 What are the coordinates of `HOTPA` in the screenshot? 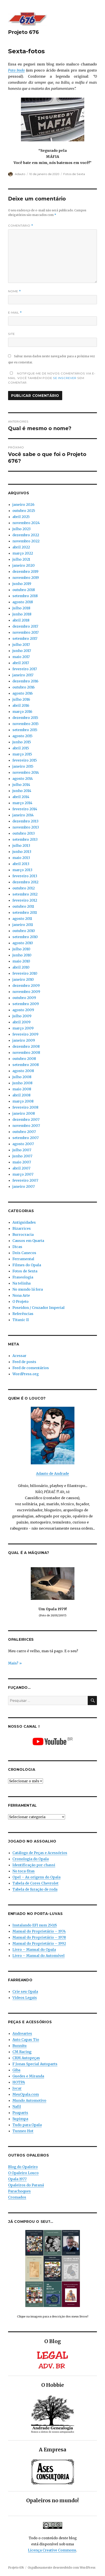 It's located at (18, 2082).